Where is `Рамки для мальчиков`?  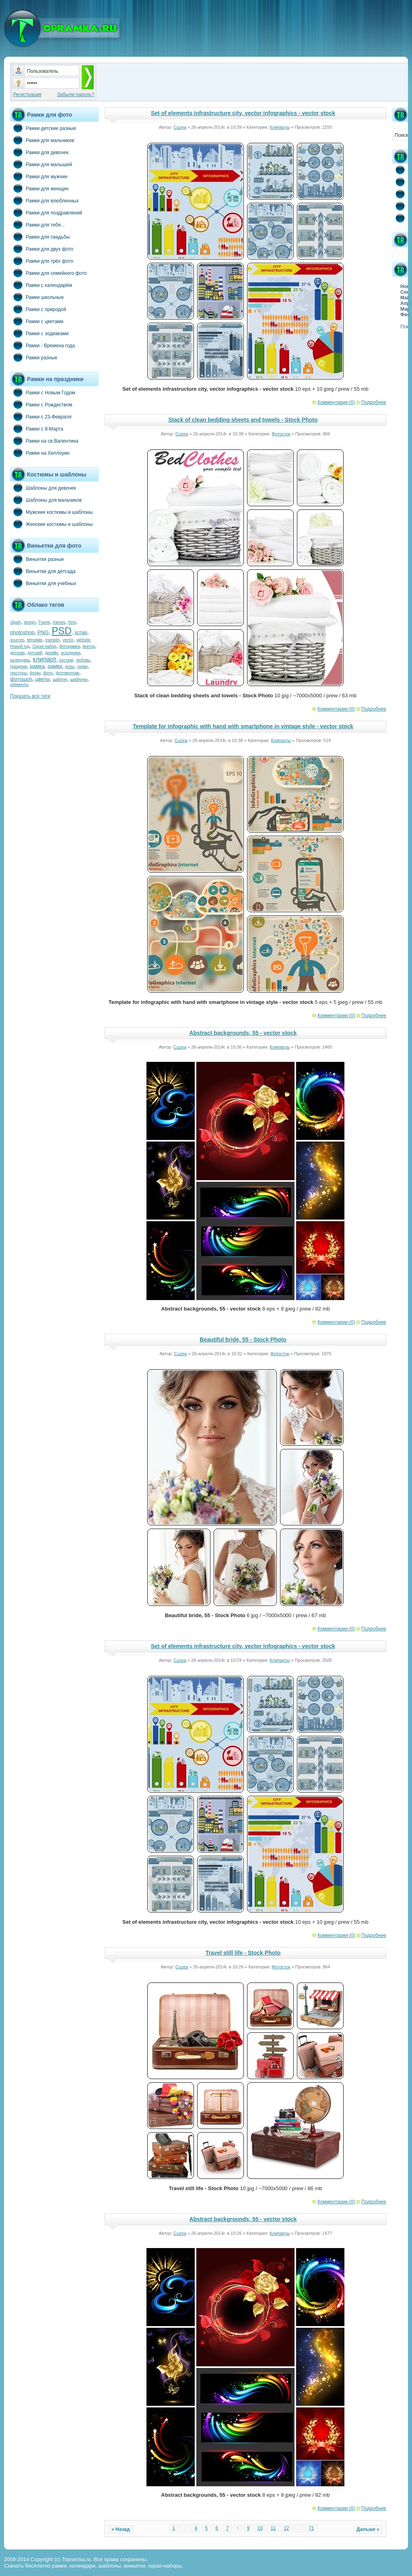
Рамки для мальчиков is located at coordinates (42, 140).